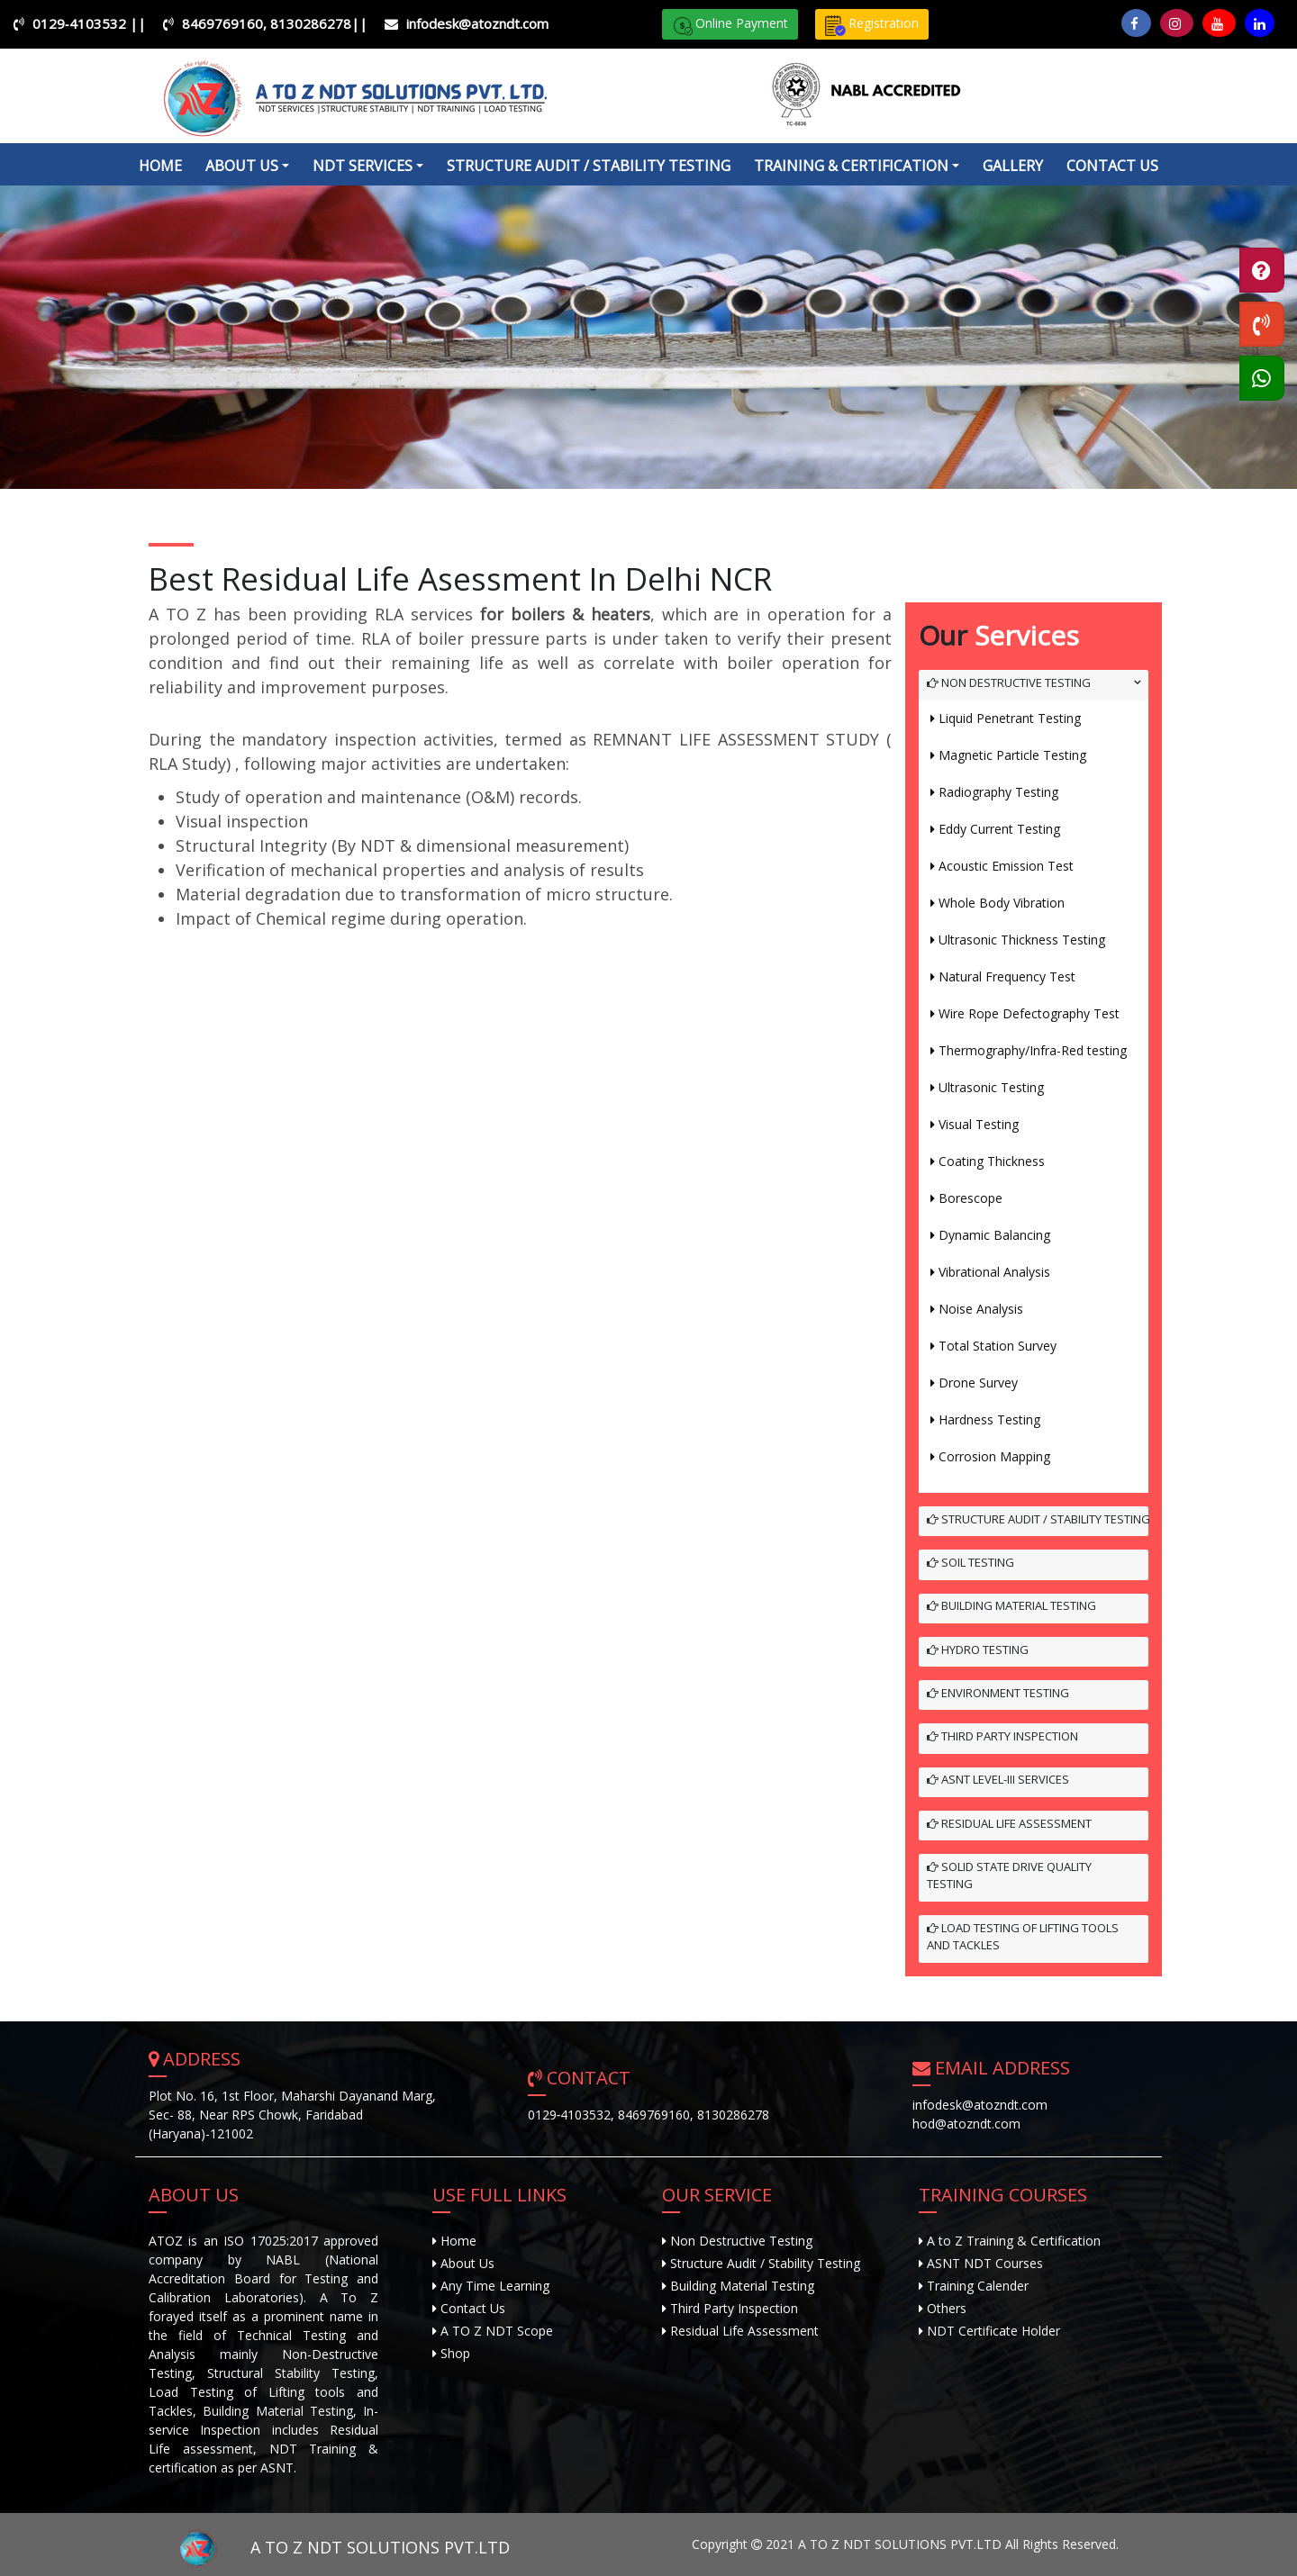  I want to click on Corrosion Mapping, so click(994, 1456).